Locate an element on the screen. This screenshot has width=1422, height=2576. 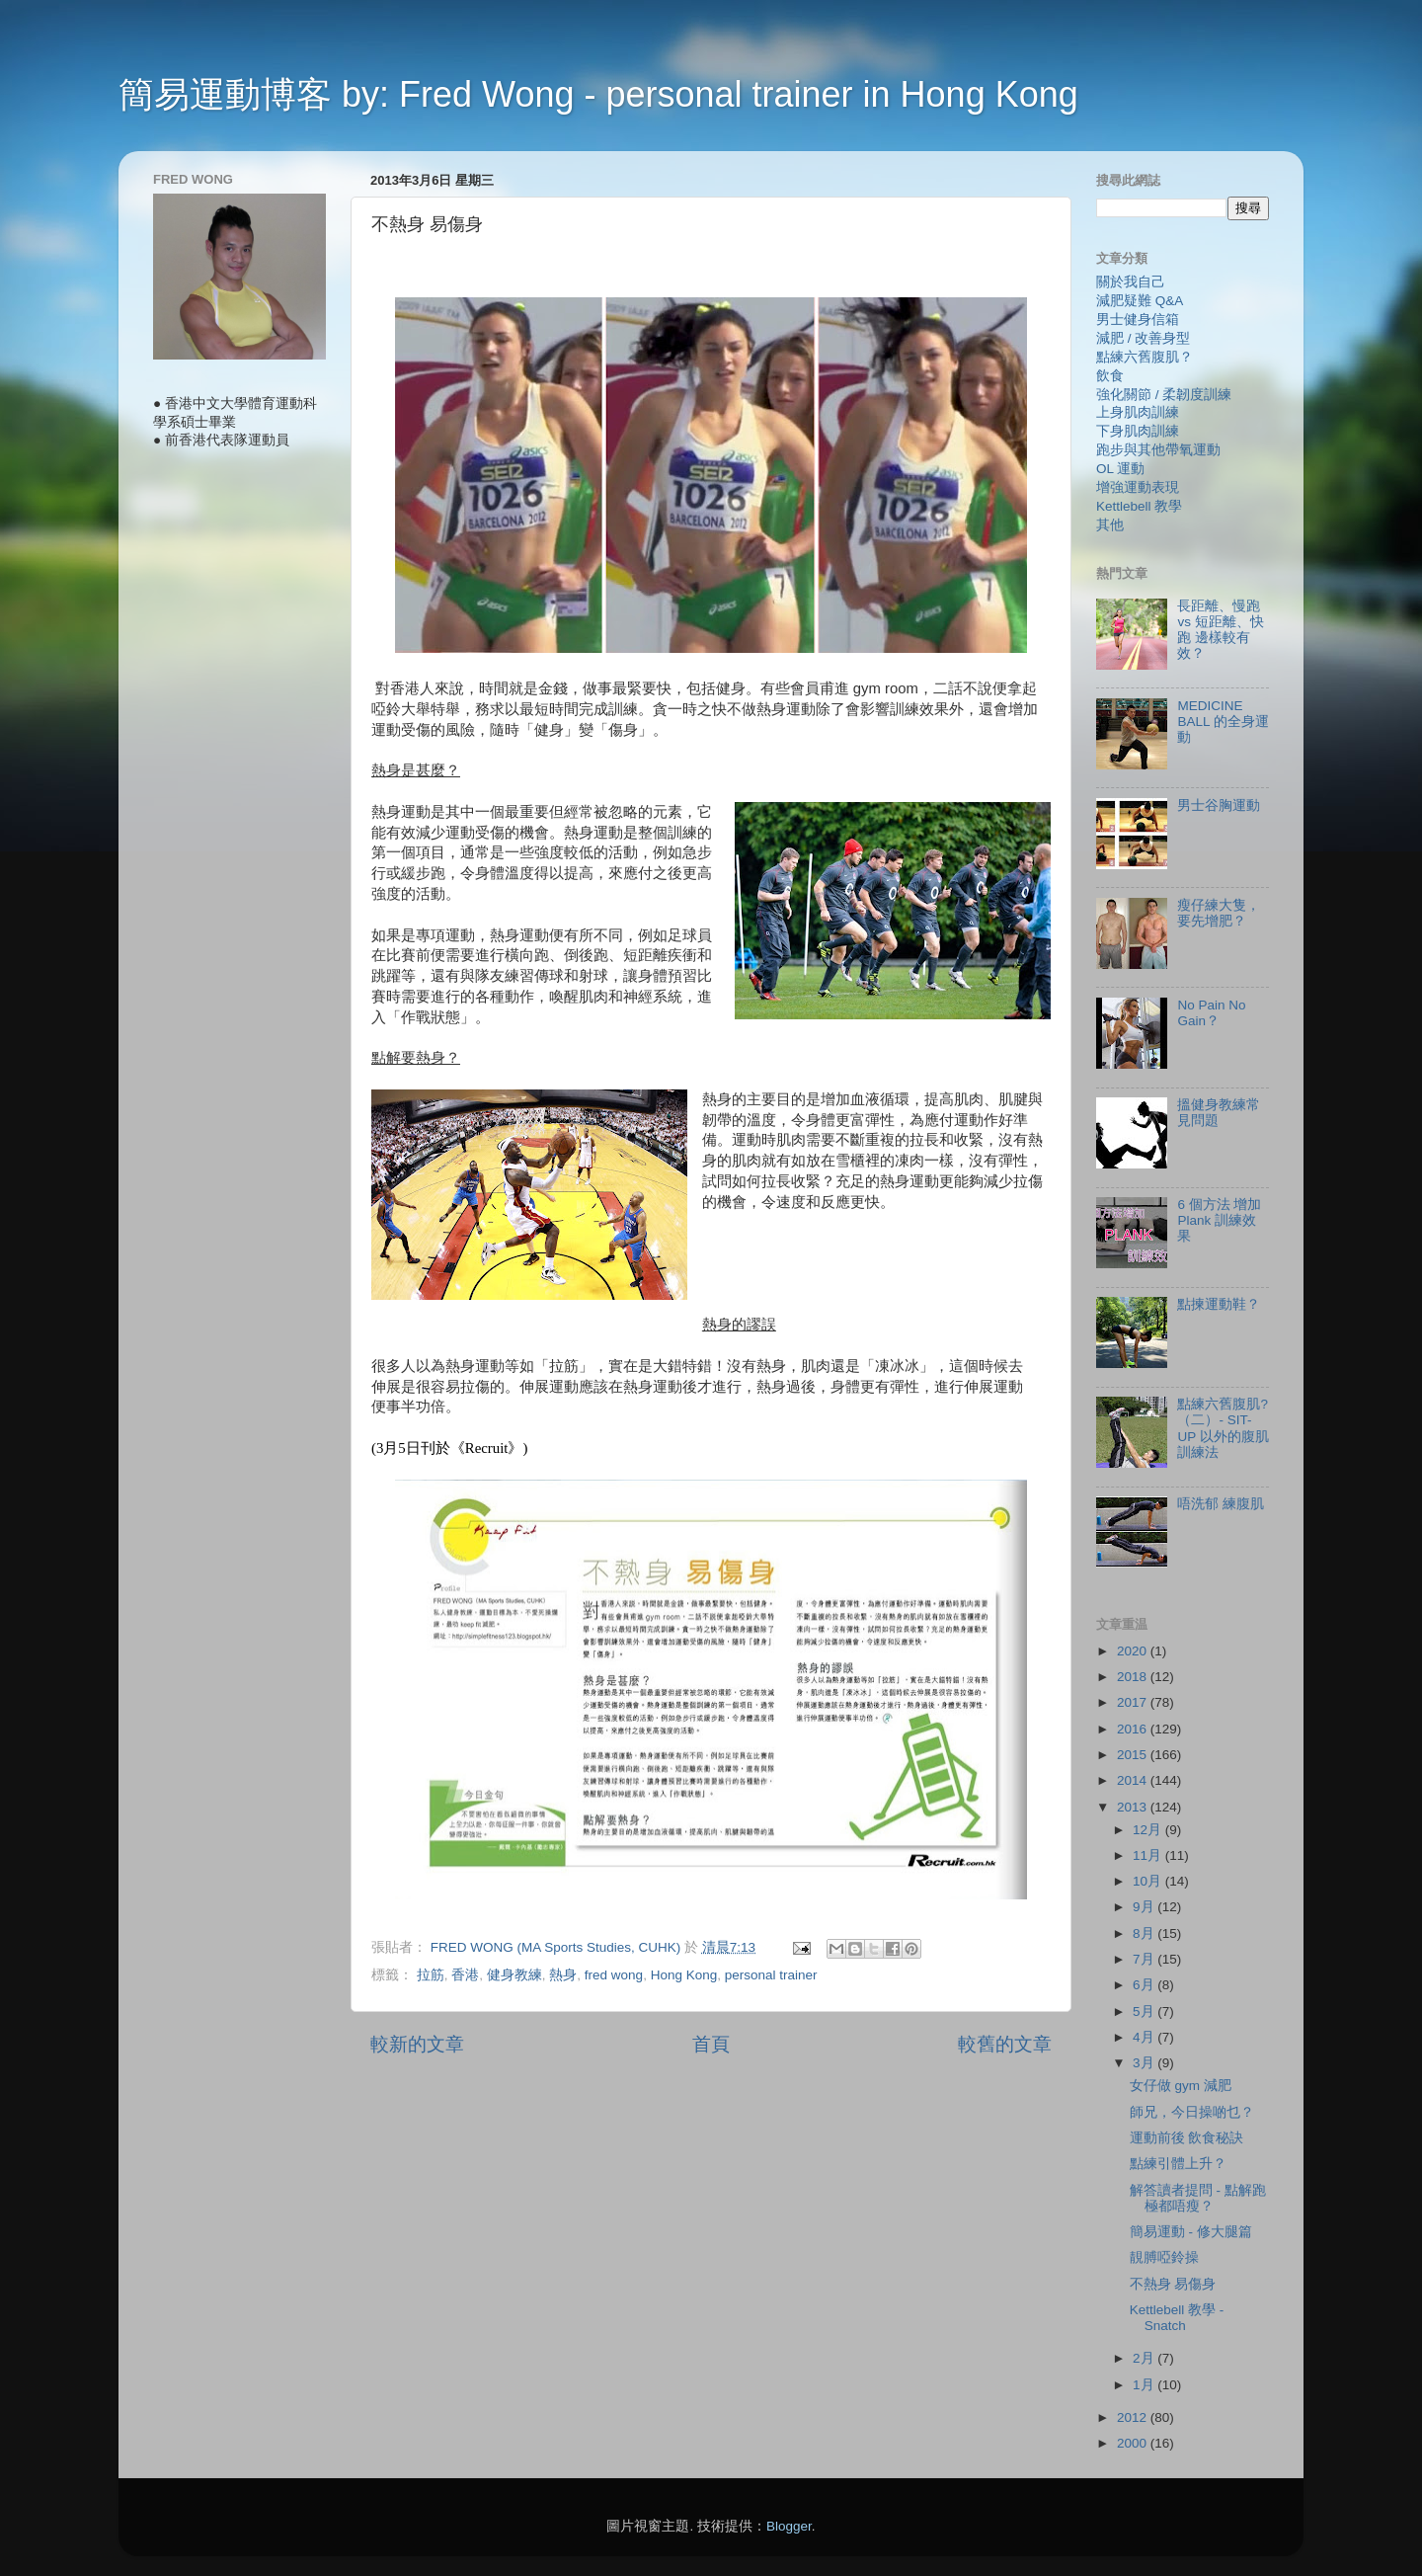
2000 is located at coordinates (1133, 2443).